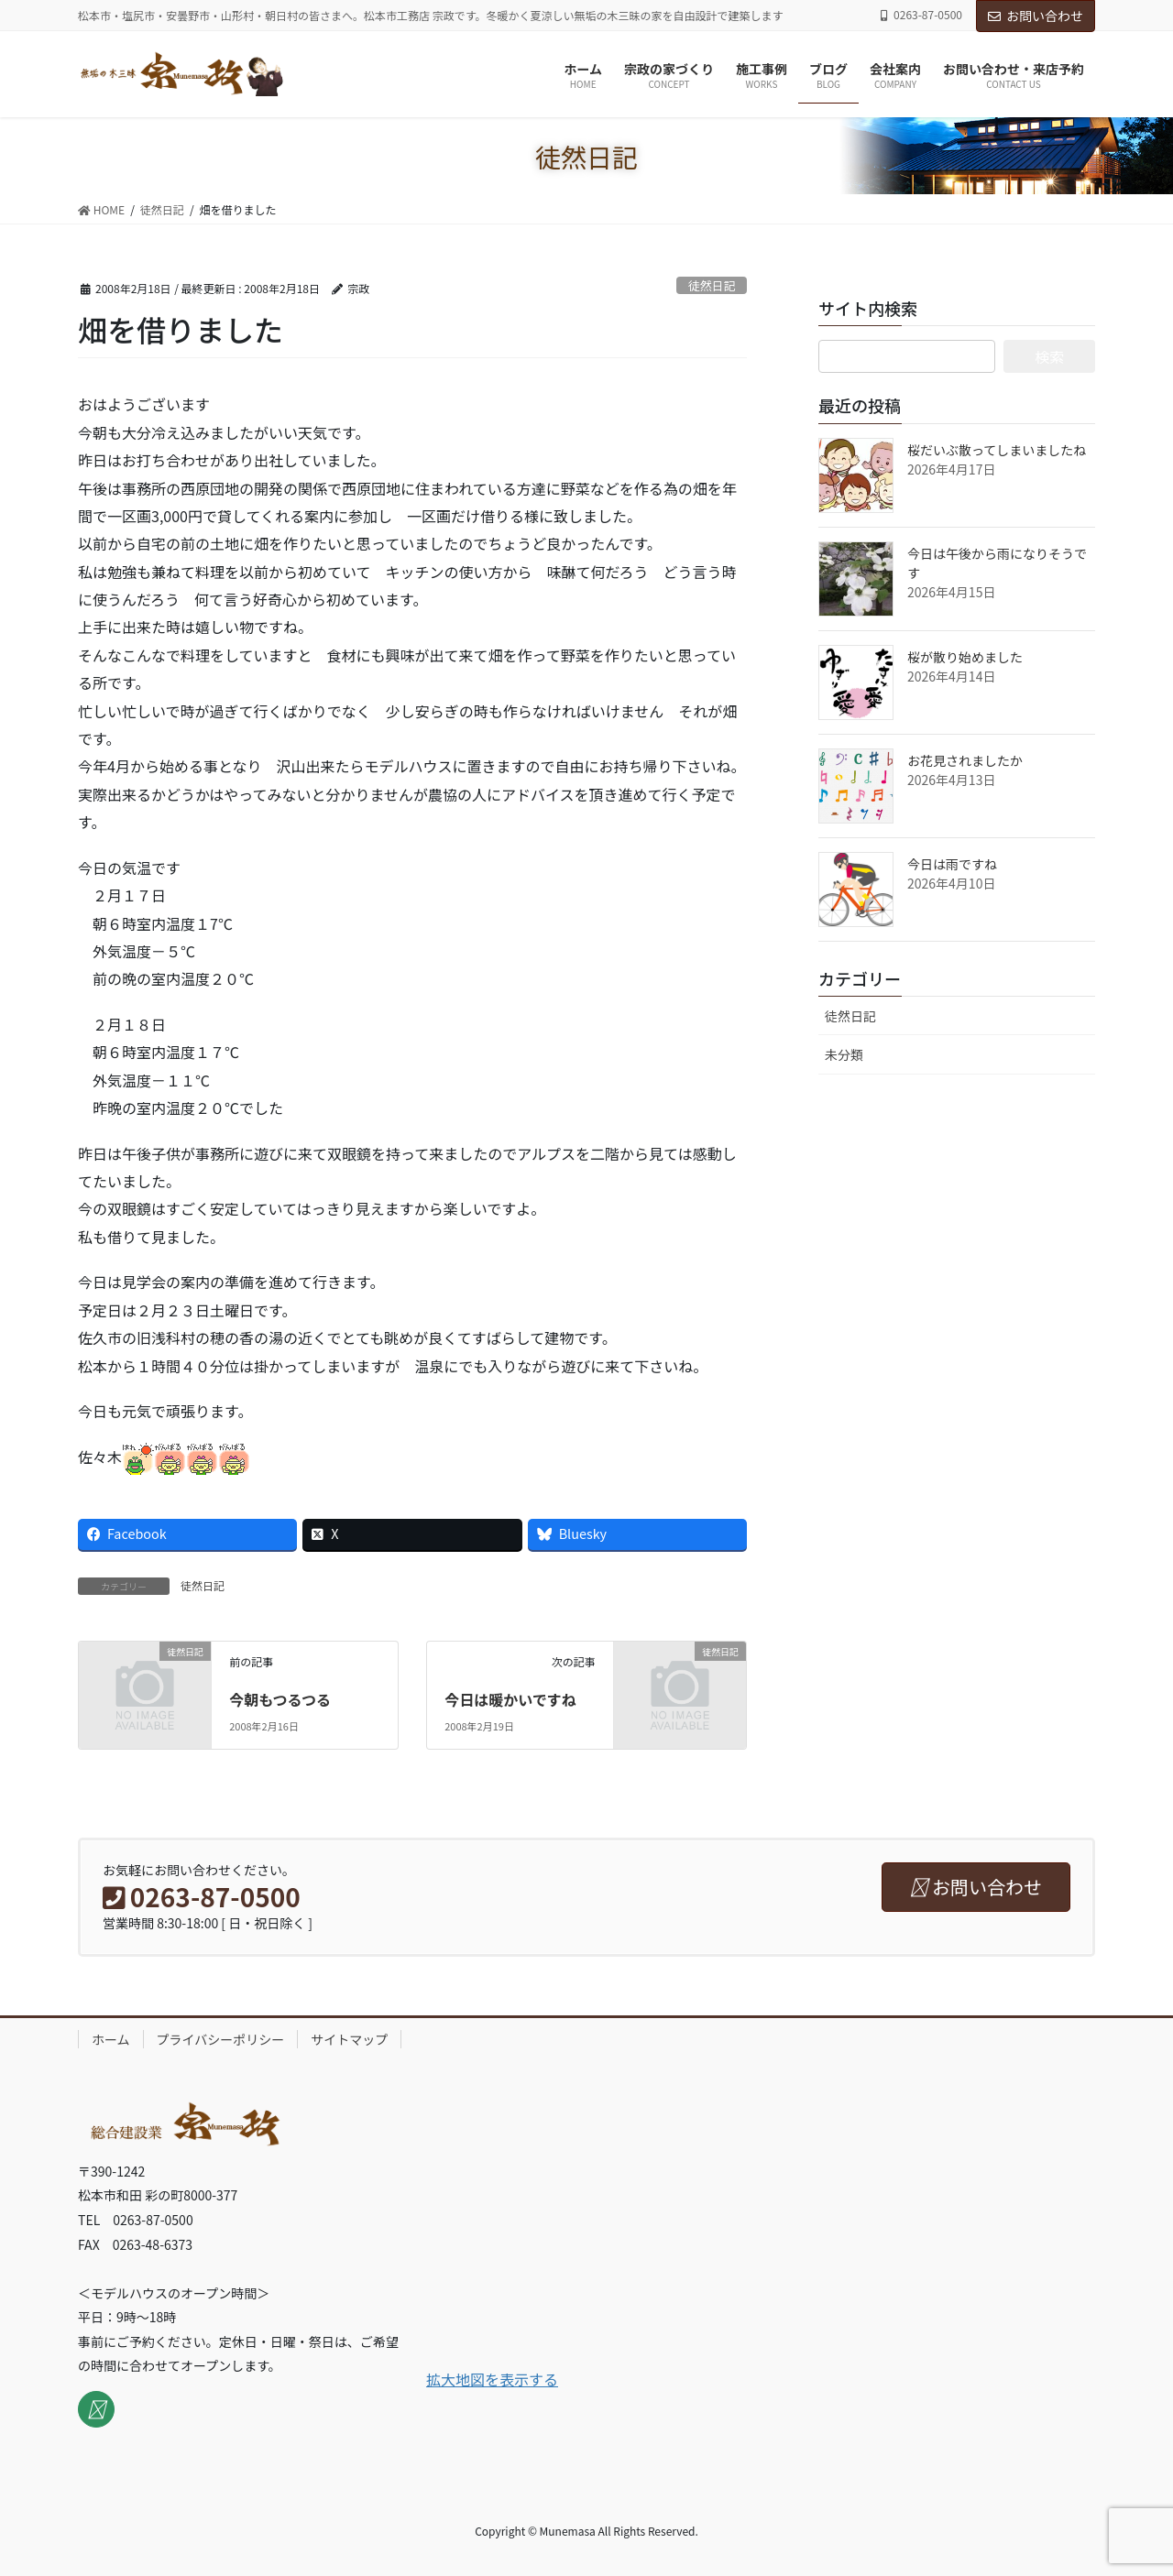 The width and height of the screenshot is (1173, 2576). I want to click on サイトマップ, so click(349, 2039).